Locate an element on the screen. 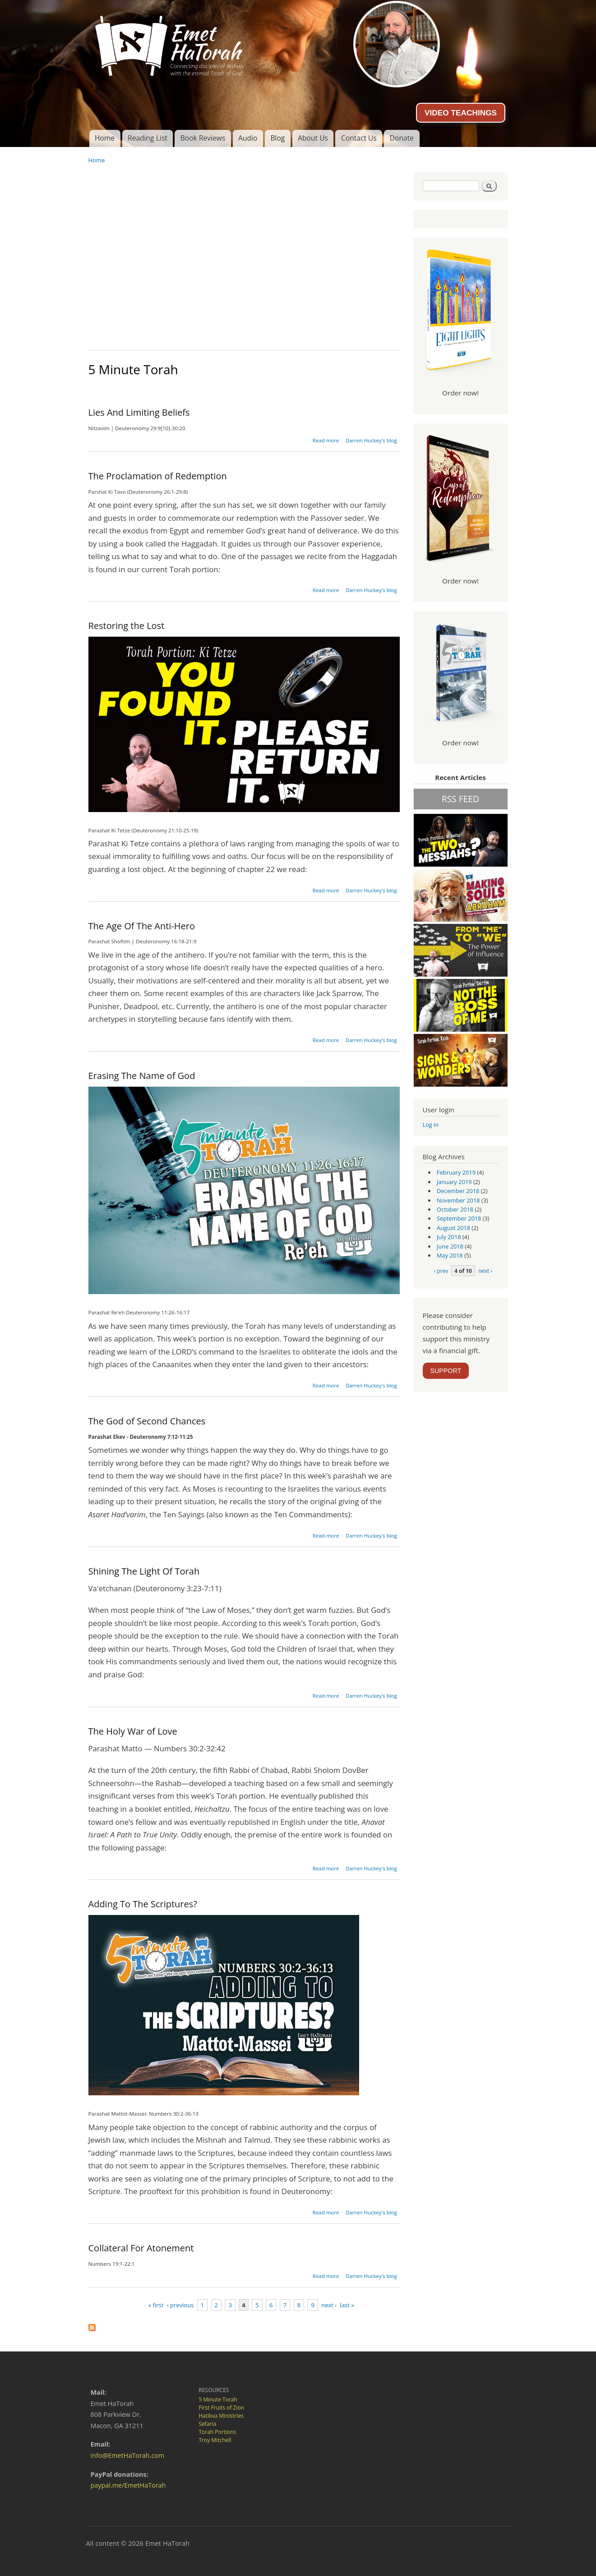  next › is located at coordinates (329, 2305).